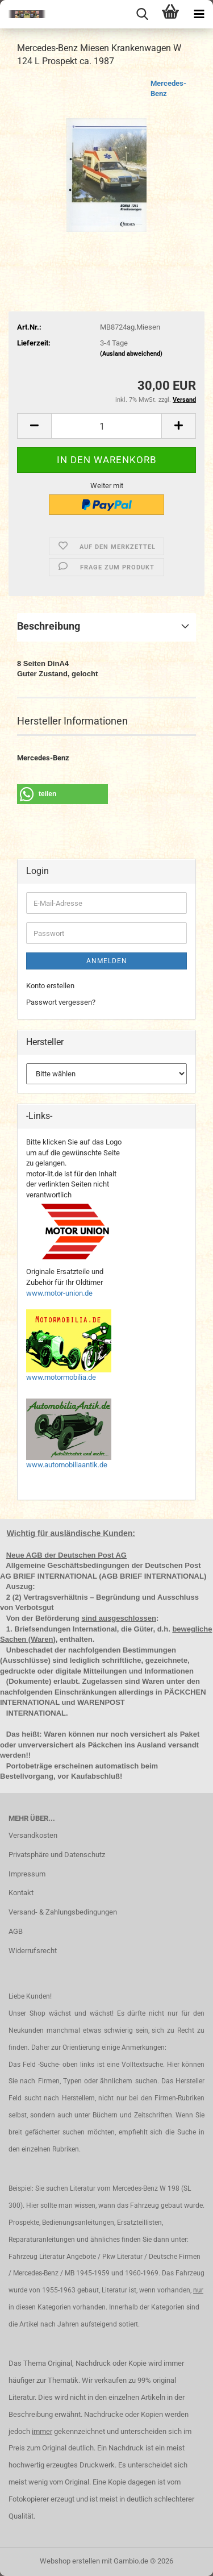 The image size is (213, 2576). Describe the element at coordinates (106, 961) in the screenshot. I see `Anmelden` at that location.